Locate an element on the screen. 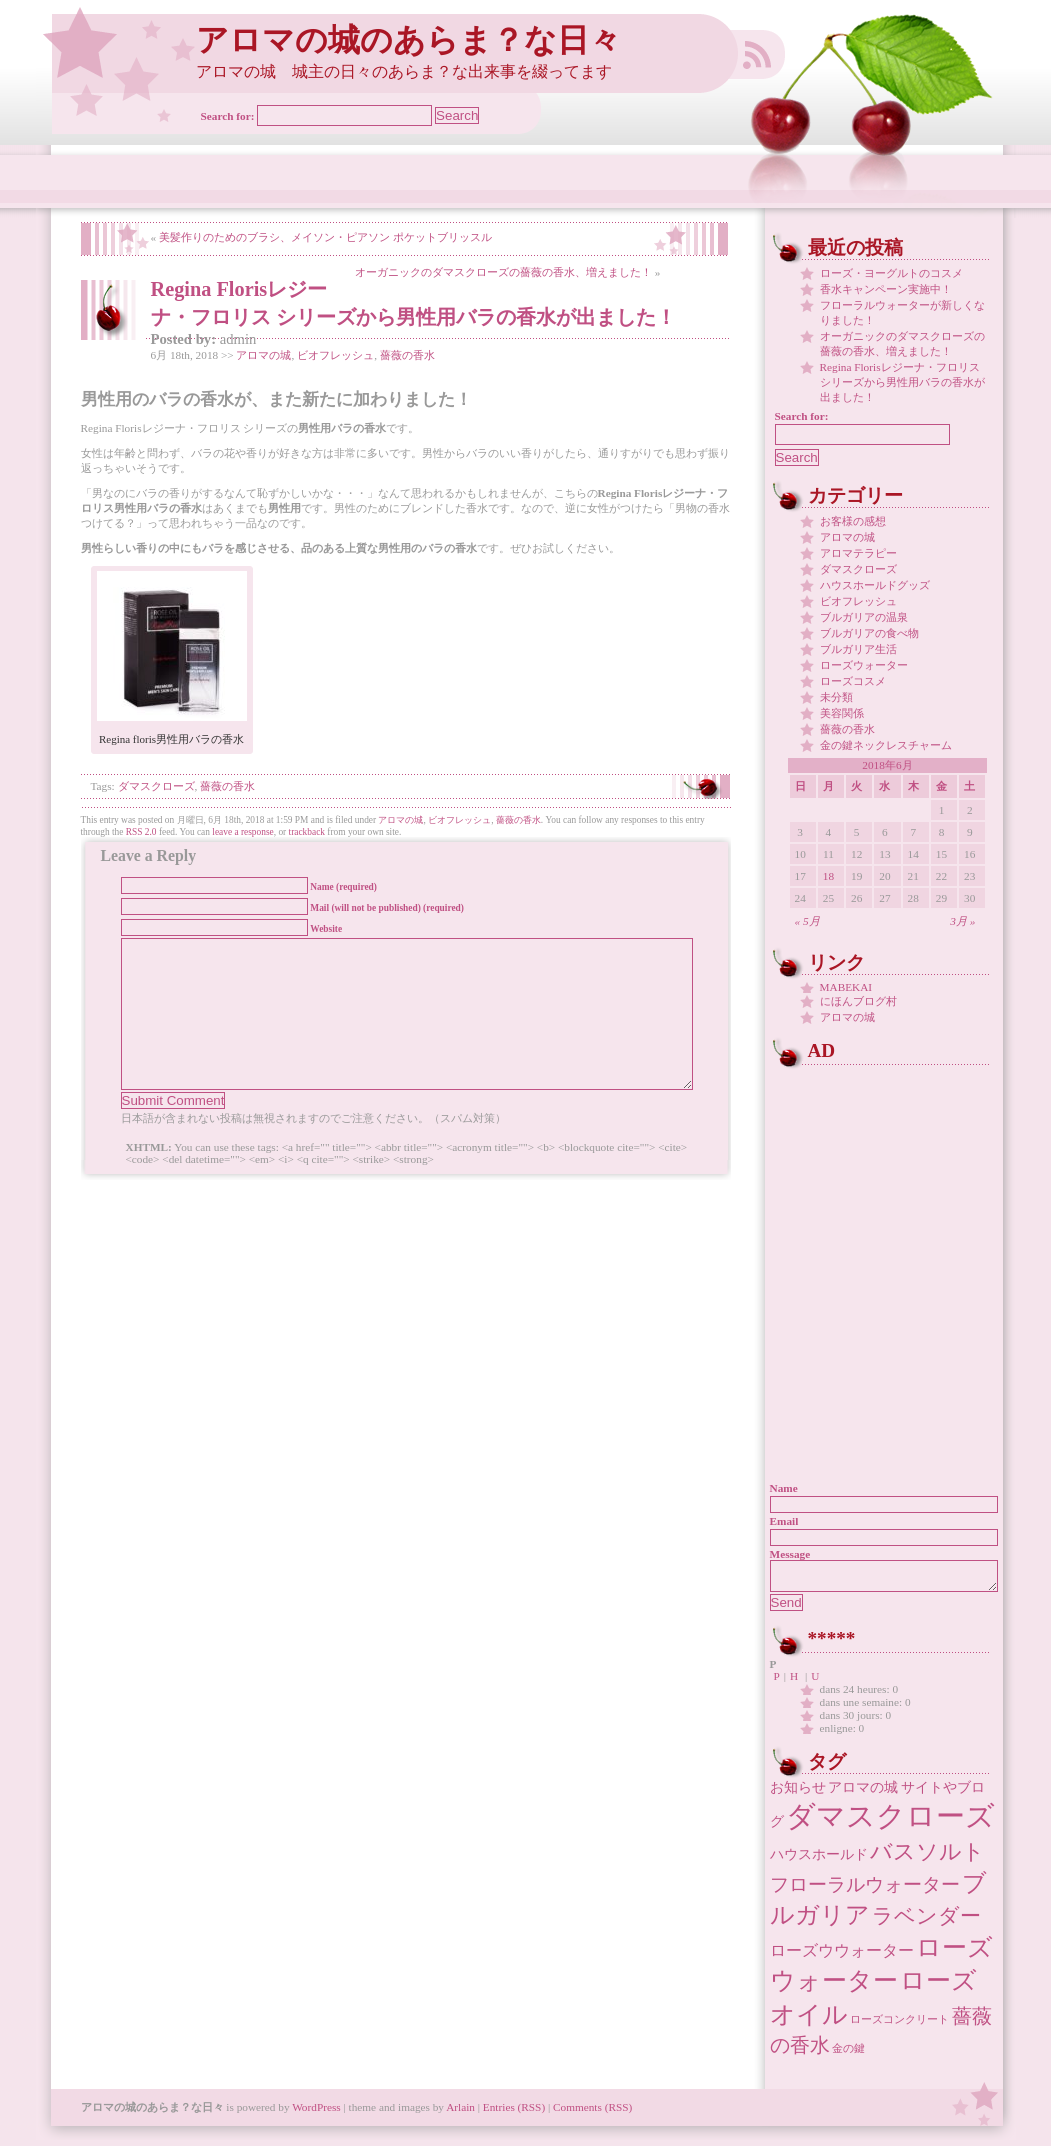 The height and width of the screenshot is (2146, 1051). Comments (RSS) is located at coordinates (592, 2113).